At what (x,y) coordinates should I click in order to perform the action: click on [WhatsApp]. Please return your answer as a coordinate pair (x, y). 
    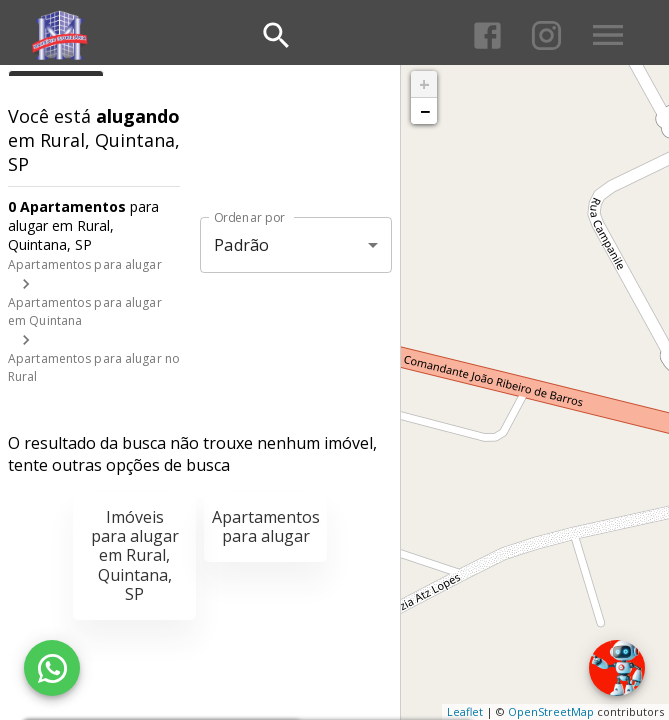
    Looking at the image, I should click on (52, 668).